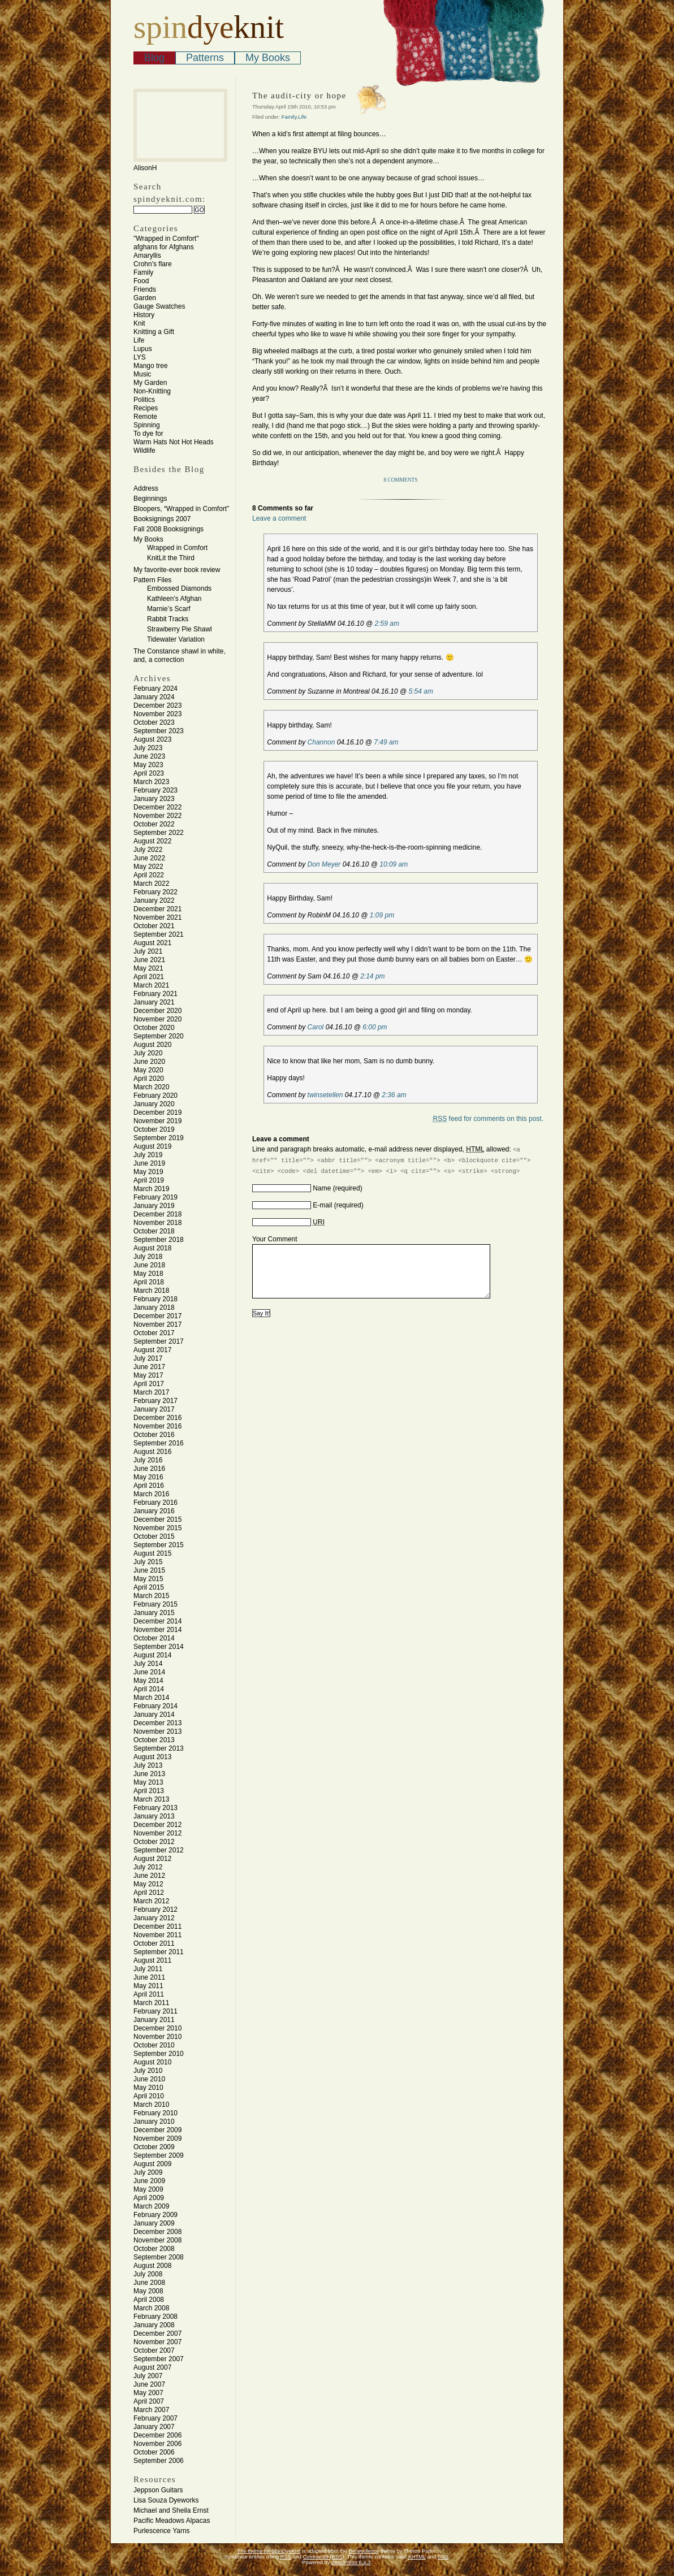  What do you see at coordinates (174, 599) in the screenshot?
I see `Kathleen’s Afghan` at bounding box center [174, 599].